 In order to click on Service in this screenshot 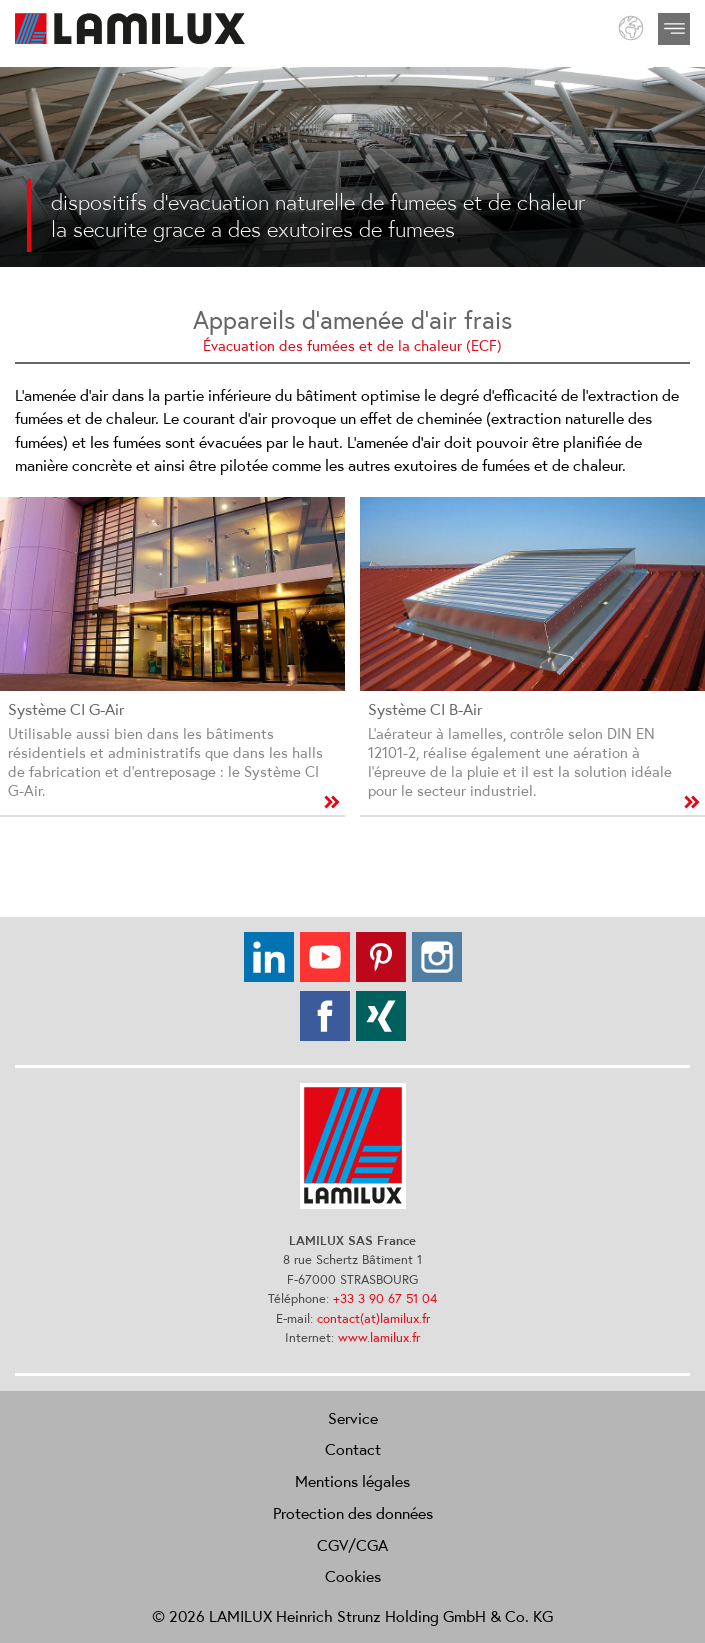, I will do `click(353, 1418)`.